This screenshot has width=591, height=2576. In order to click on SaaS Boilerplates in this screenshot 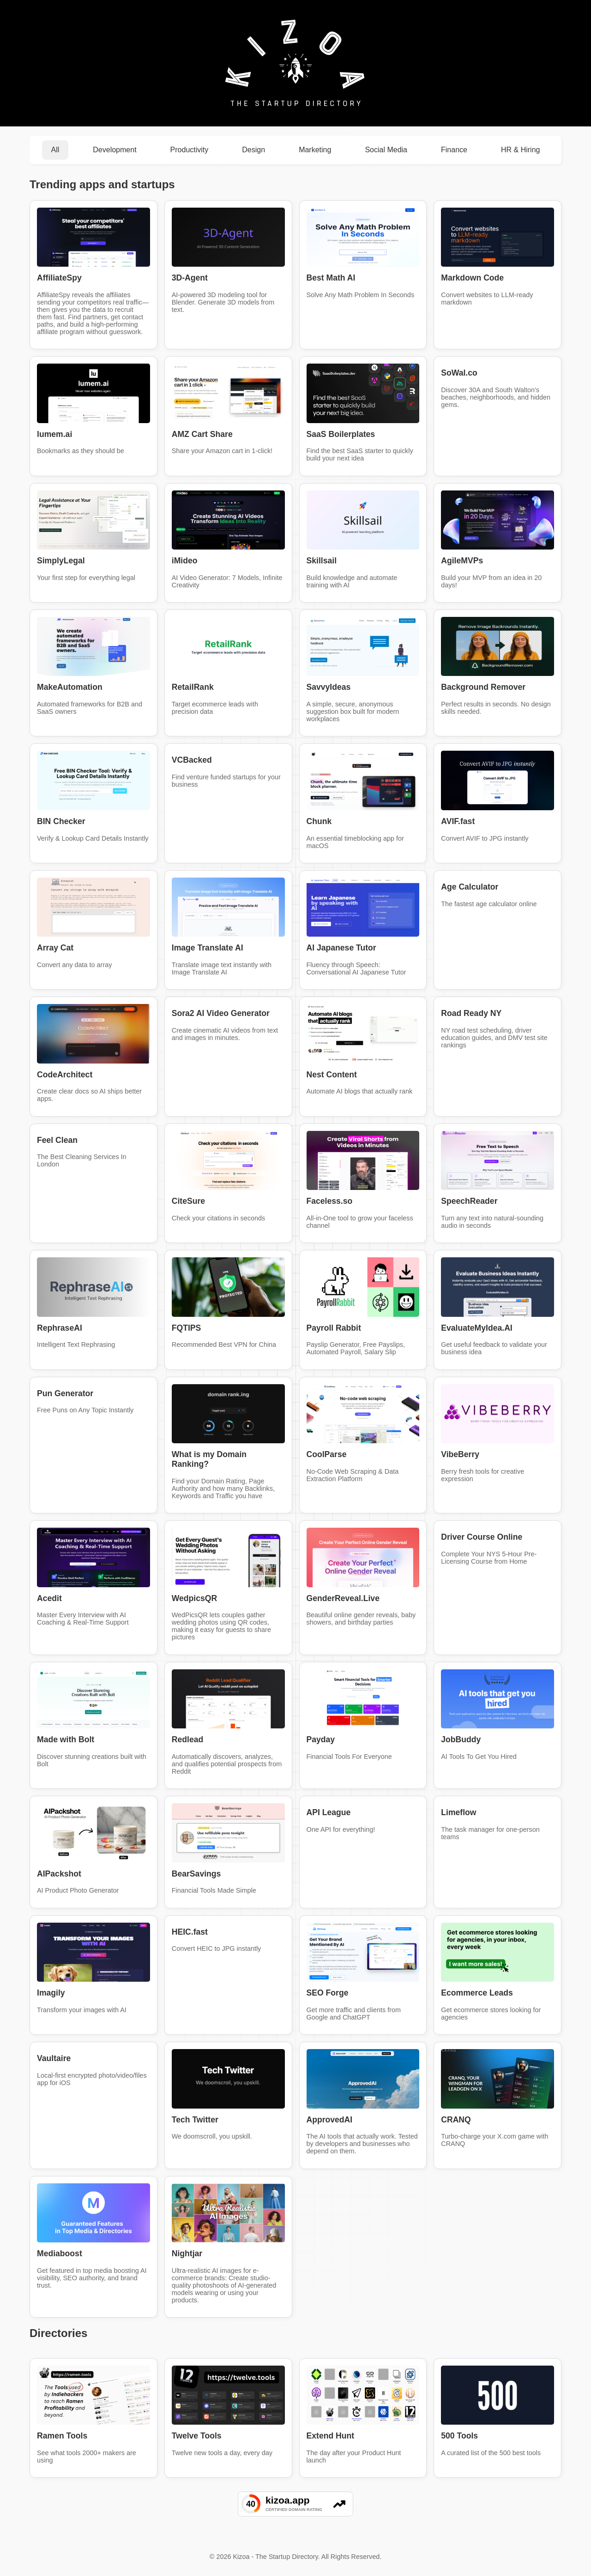, I will do `click(341, 434)`.